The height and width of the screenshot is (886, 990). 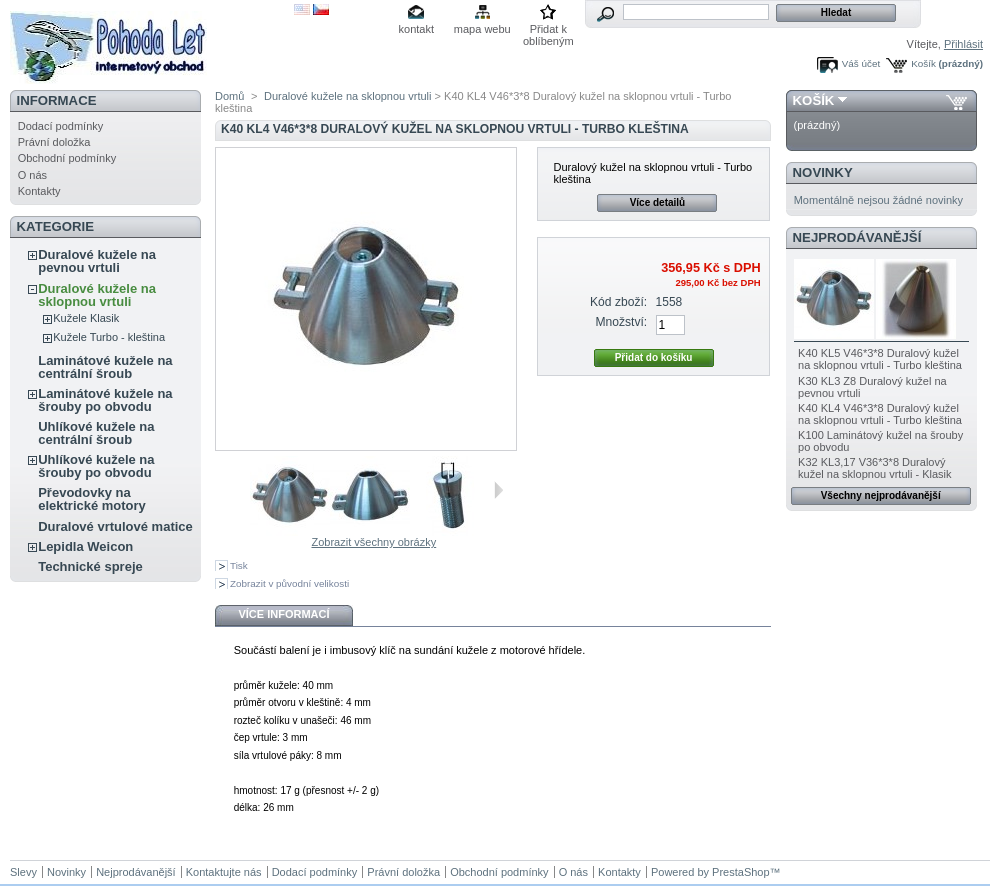 I want to click on Slevy, so click(x=23, y=872).